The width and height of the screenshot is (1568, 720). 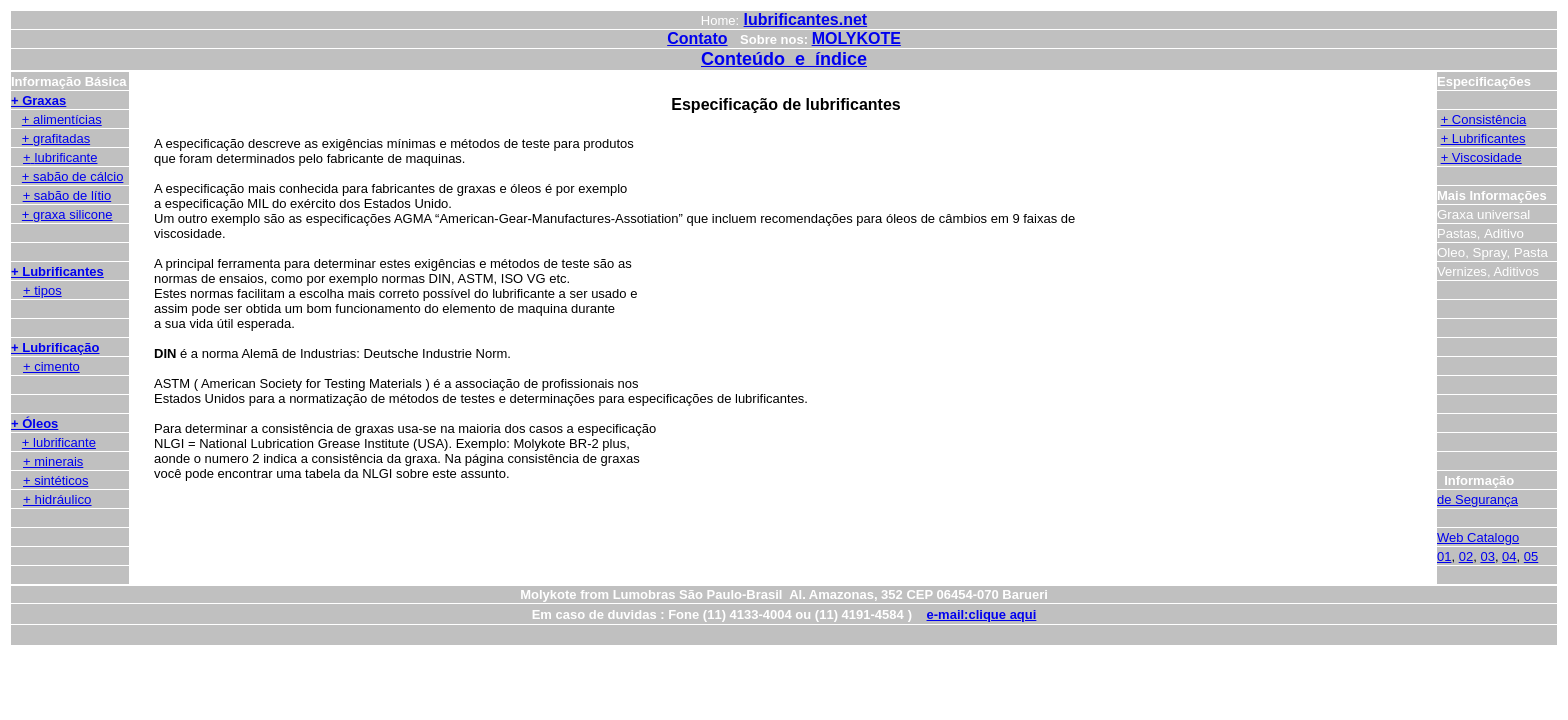 What do you see at coordinates (1444, 556) in the screenshot?
I see `01` at bounding box center [1444, 556].